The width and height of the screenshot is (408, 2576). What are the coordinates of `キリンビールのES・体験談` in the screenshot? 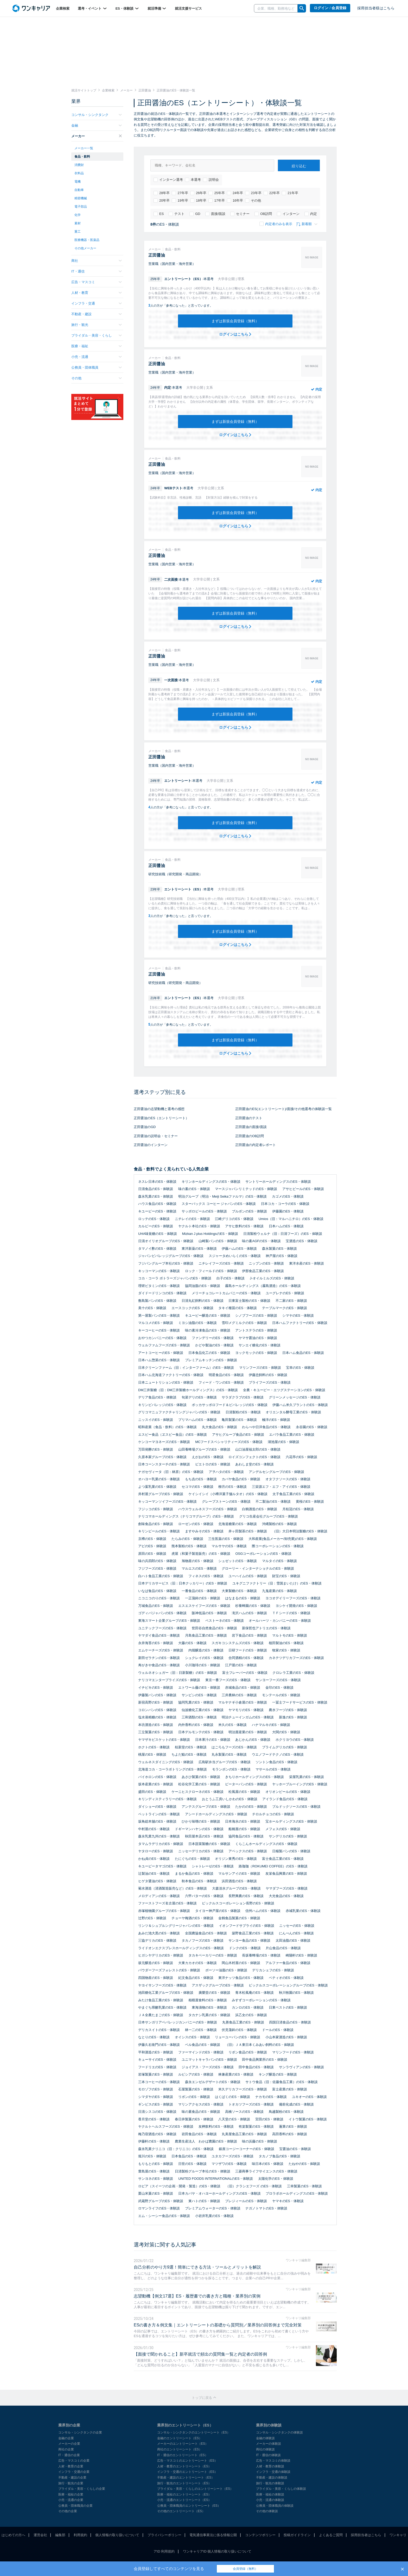 It's located at (159, 1531).